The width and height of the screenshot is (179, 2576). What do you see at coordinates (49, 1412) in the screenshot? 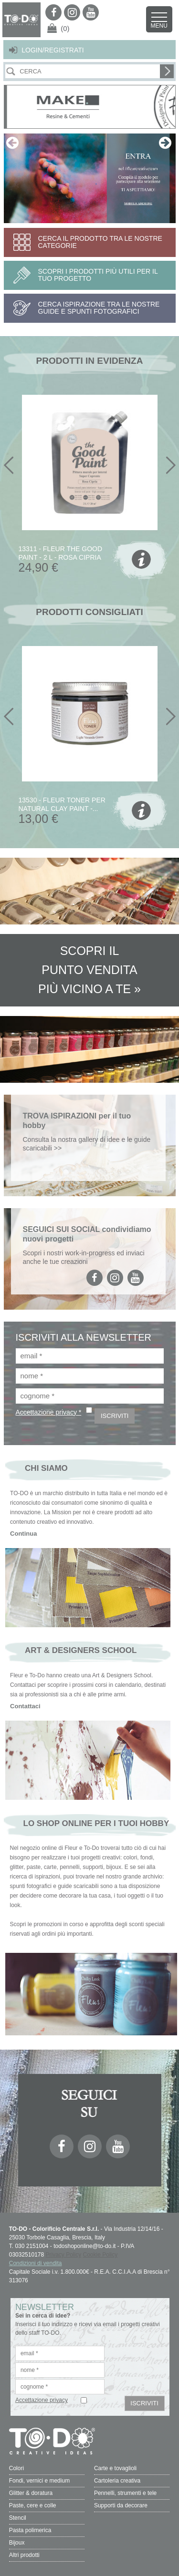
I see `Accettazione privacy *` at bounding box center [49, 1412].